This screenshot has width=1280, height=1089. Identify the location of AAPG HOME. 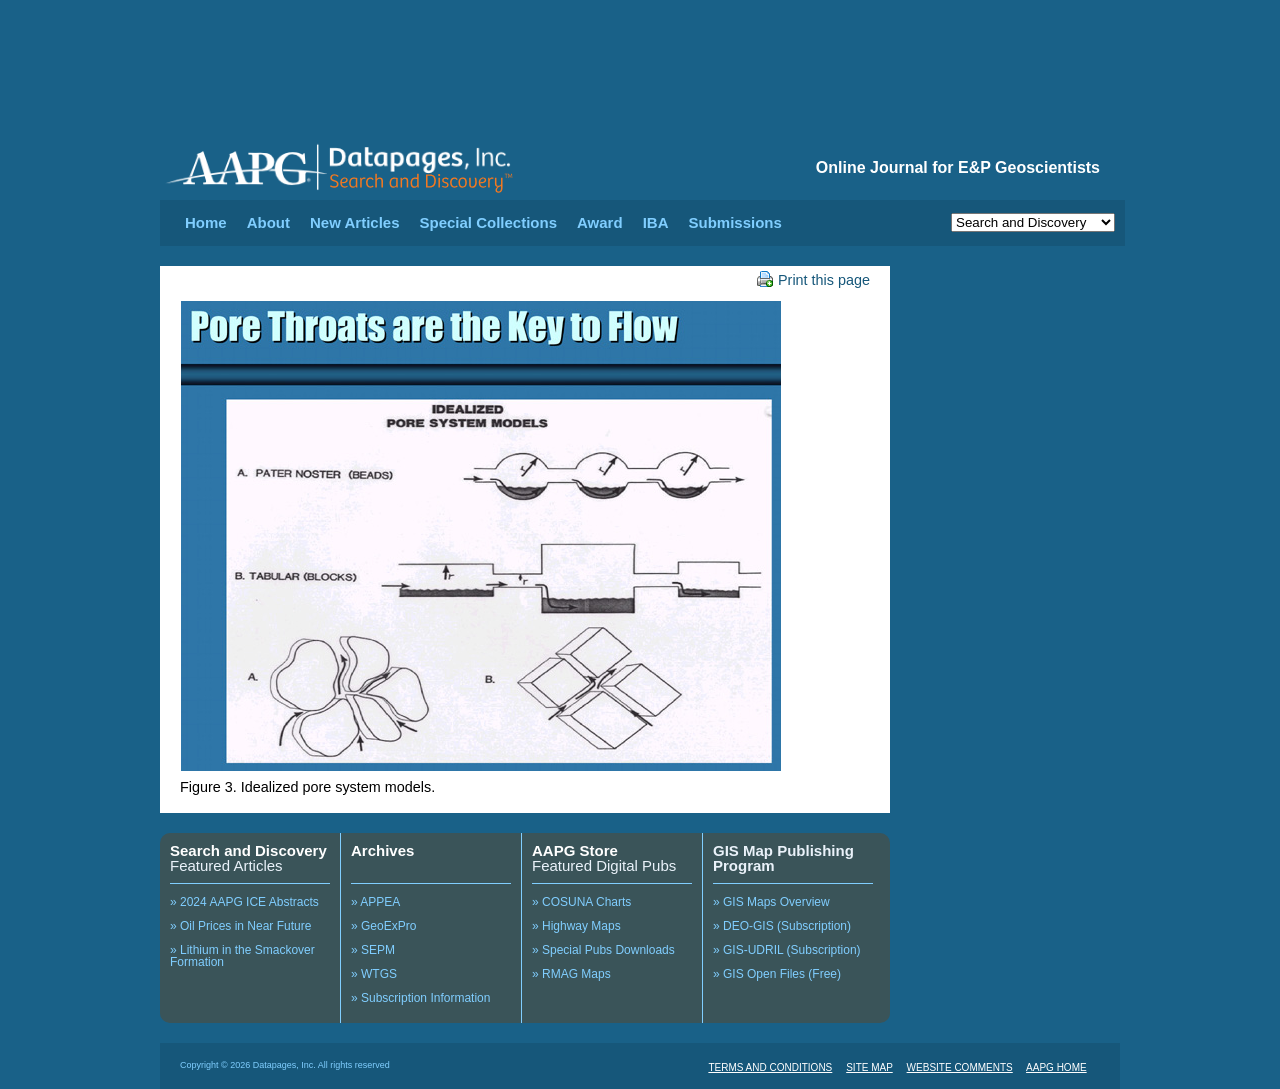
(1056, 1067).